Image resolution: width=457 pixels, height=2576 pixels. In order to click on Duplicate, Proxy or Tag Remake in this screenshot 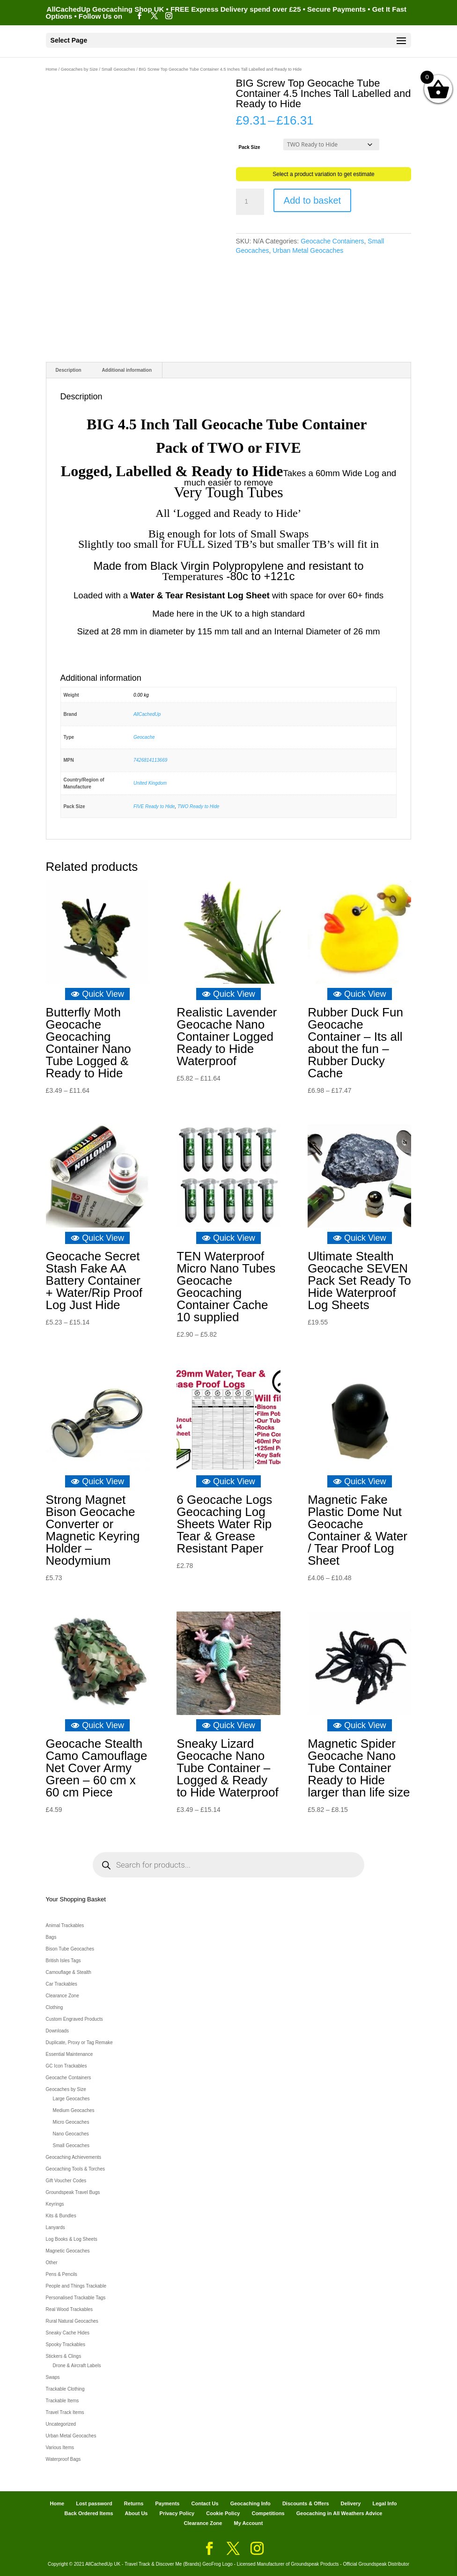, I will do `click(79, 2042)`.